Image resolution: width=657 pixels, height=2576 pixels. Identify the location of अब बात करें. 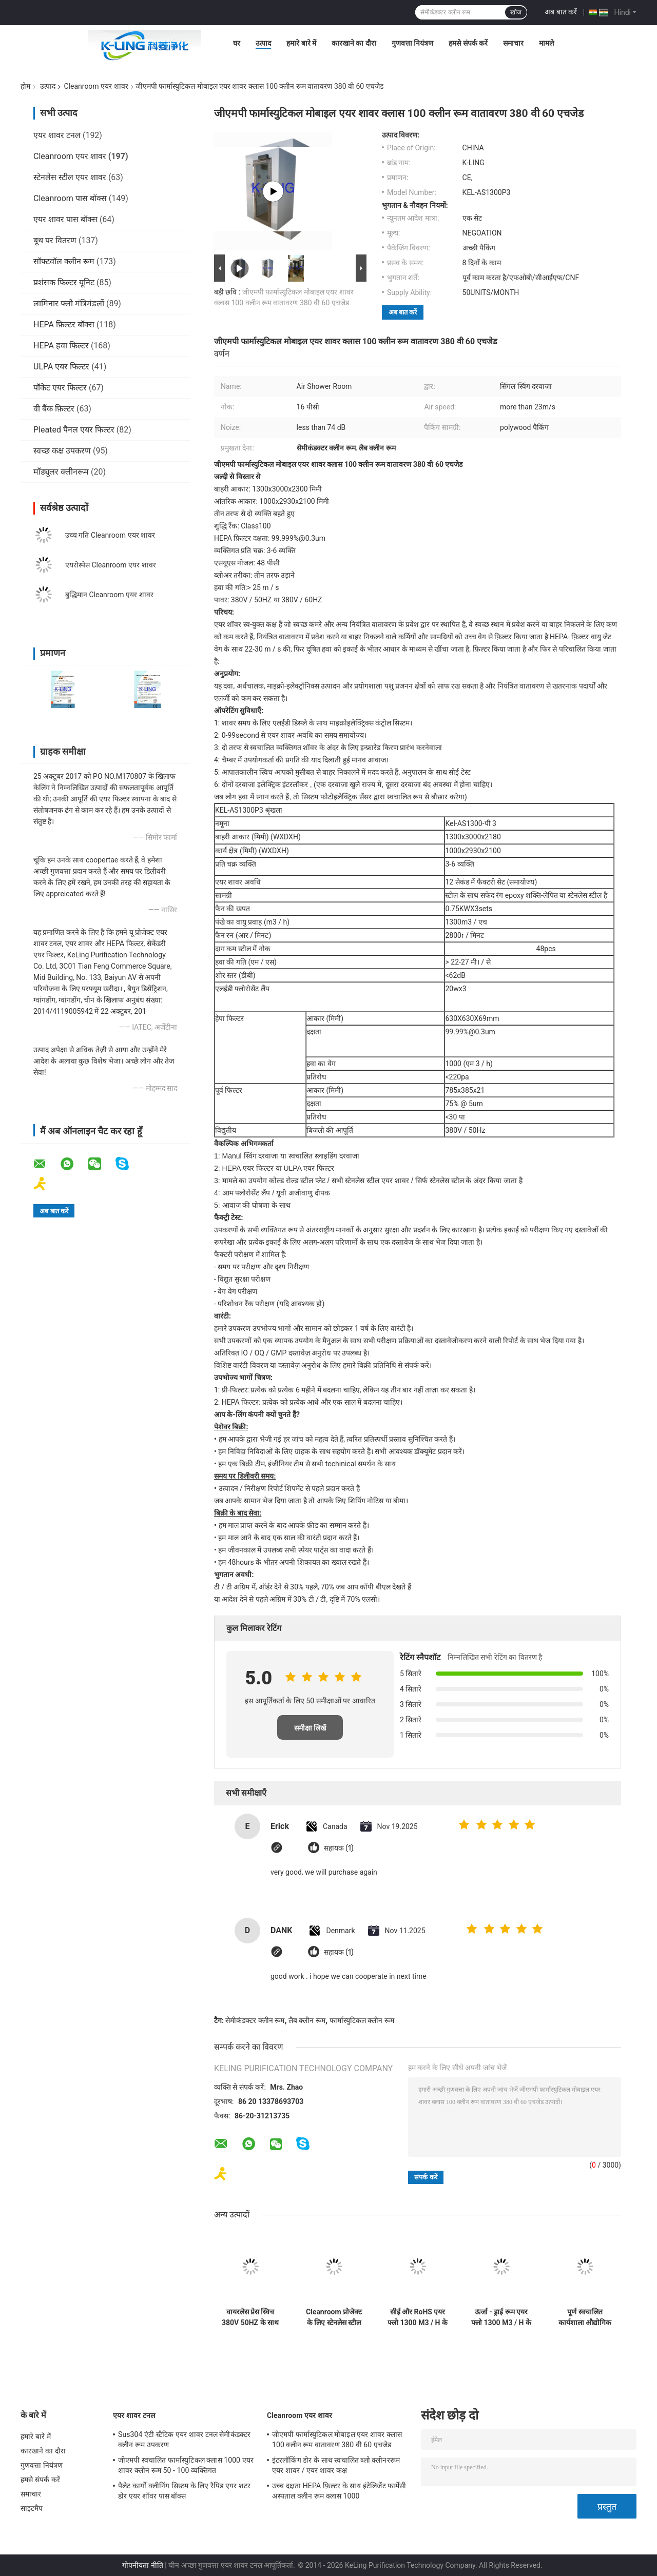
(561, 12).